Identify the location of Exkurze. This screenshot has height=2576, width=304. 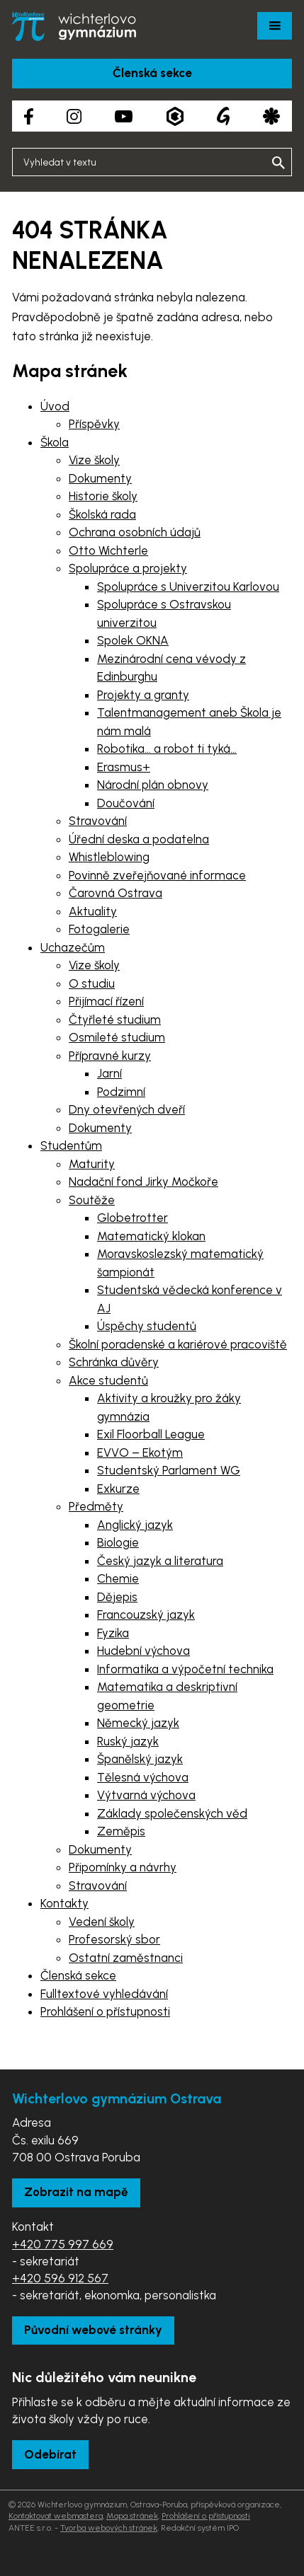
(118, 1489).